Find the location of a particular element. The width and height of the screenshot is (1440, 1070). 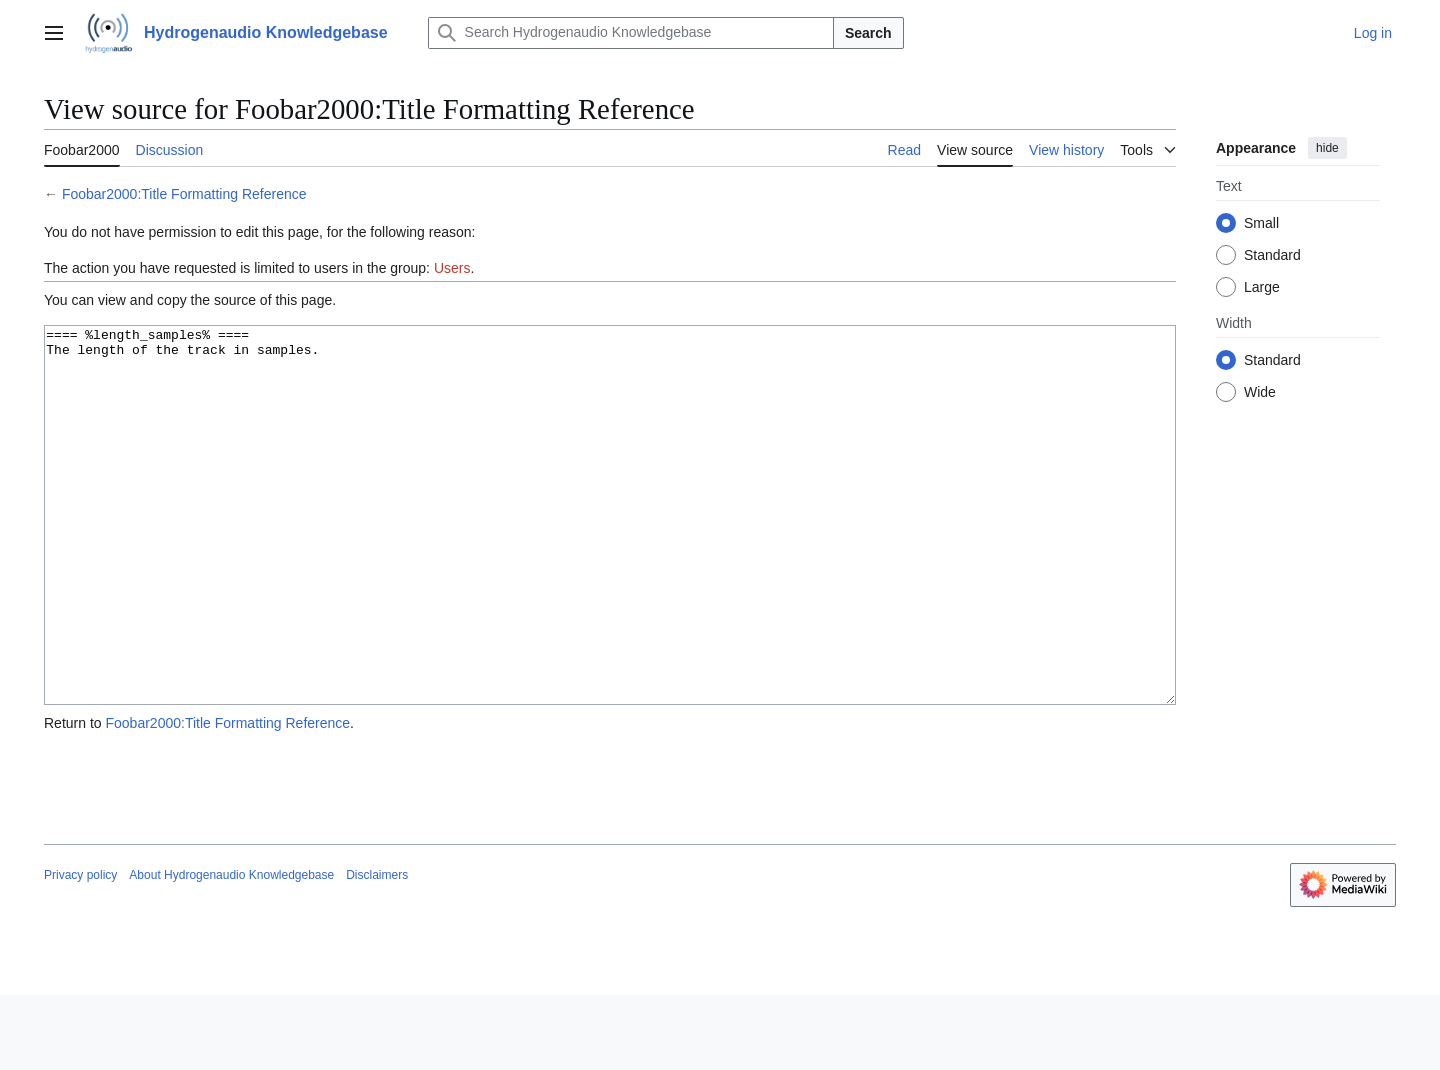

Users is located at coordinates (452, 268).